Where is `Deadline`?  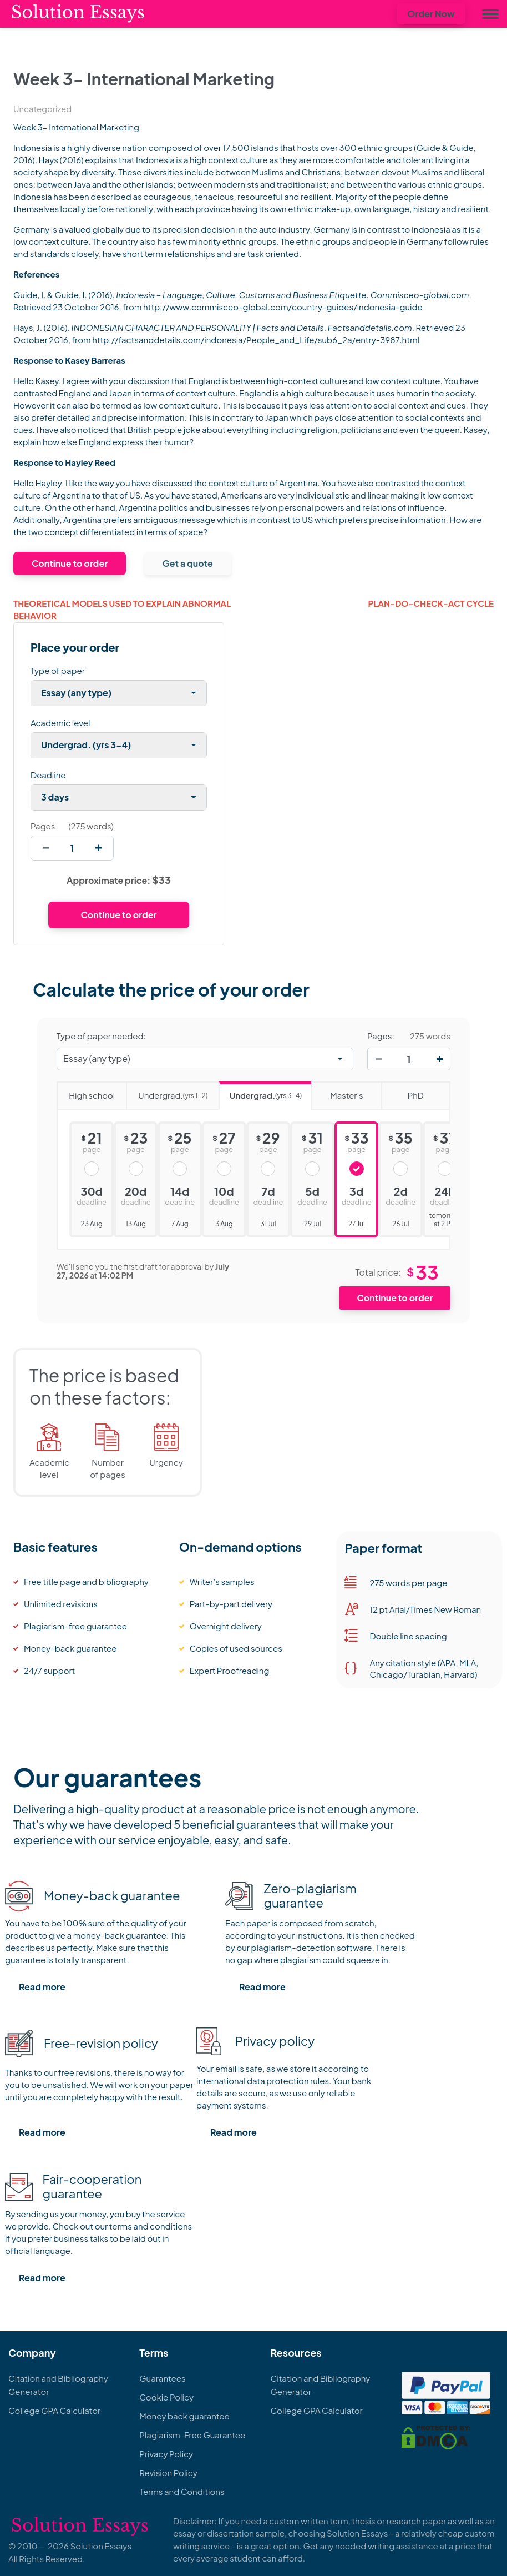
Deadline is located at coordinates (48, 774).